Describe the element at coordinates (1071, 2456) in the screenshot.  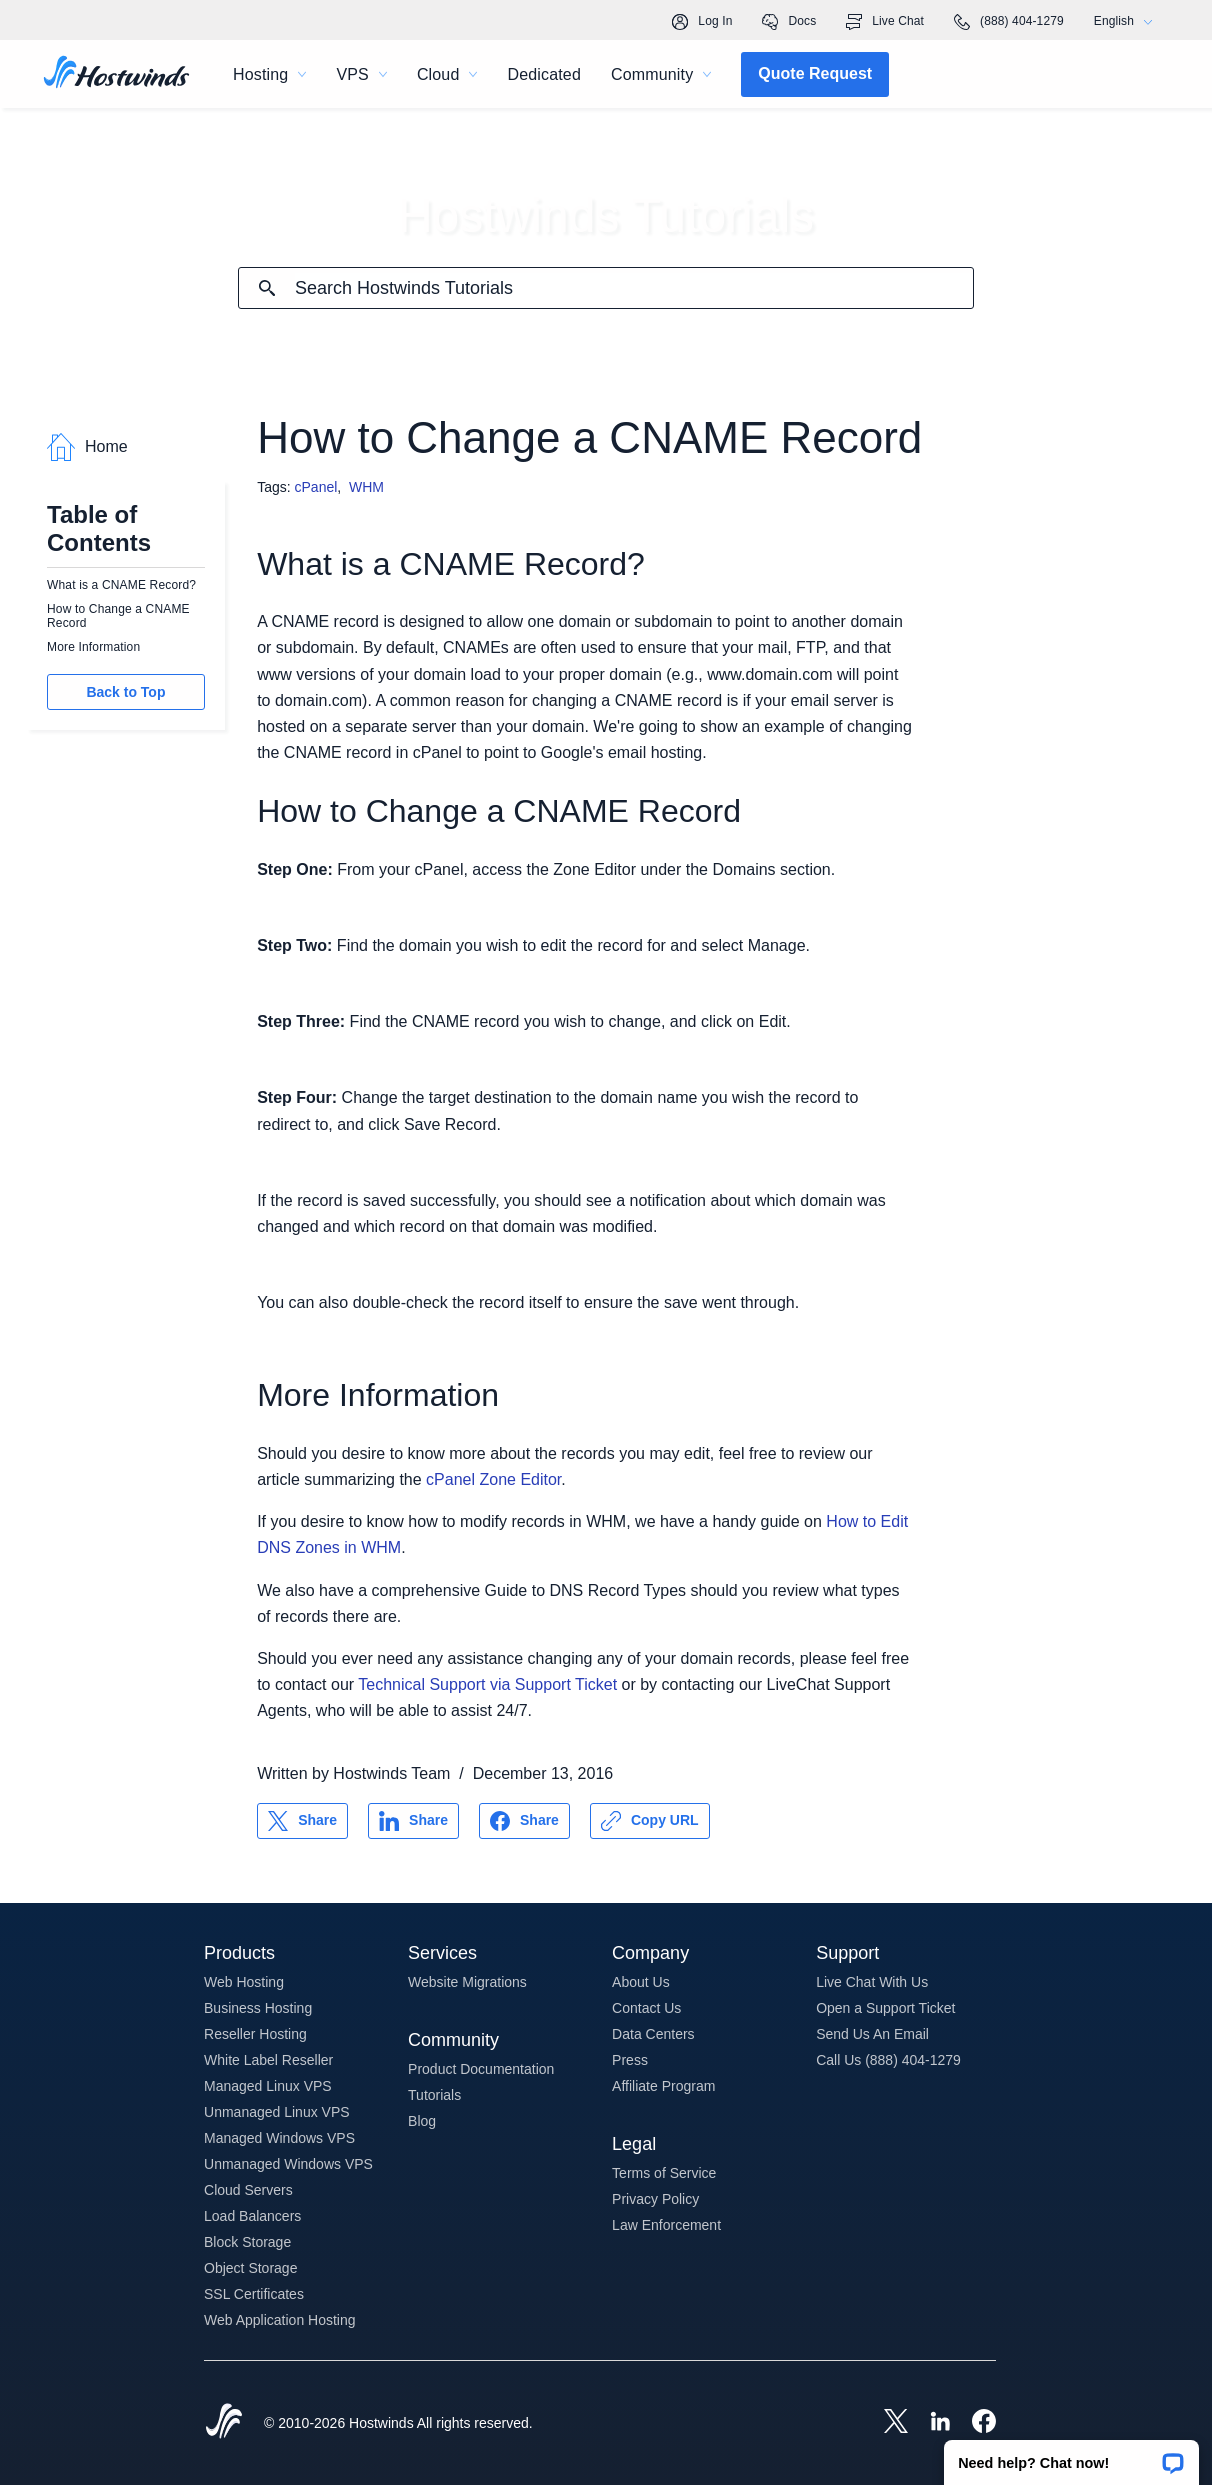
I see `[button]` at that location.